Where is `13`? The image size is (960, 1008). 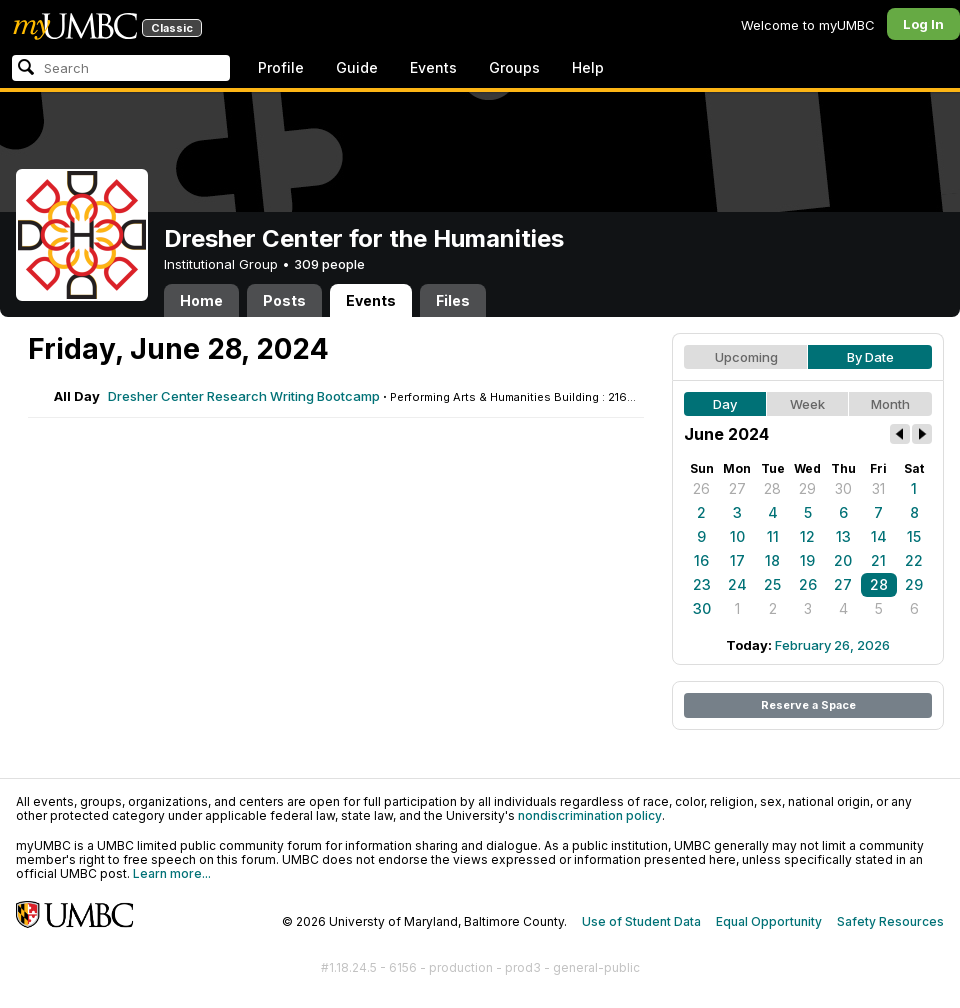
13 is located at coordinates (843, 536).